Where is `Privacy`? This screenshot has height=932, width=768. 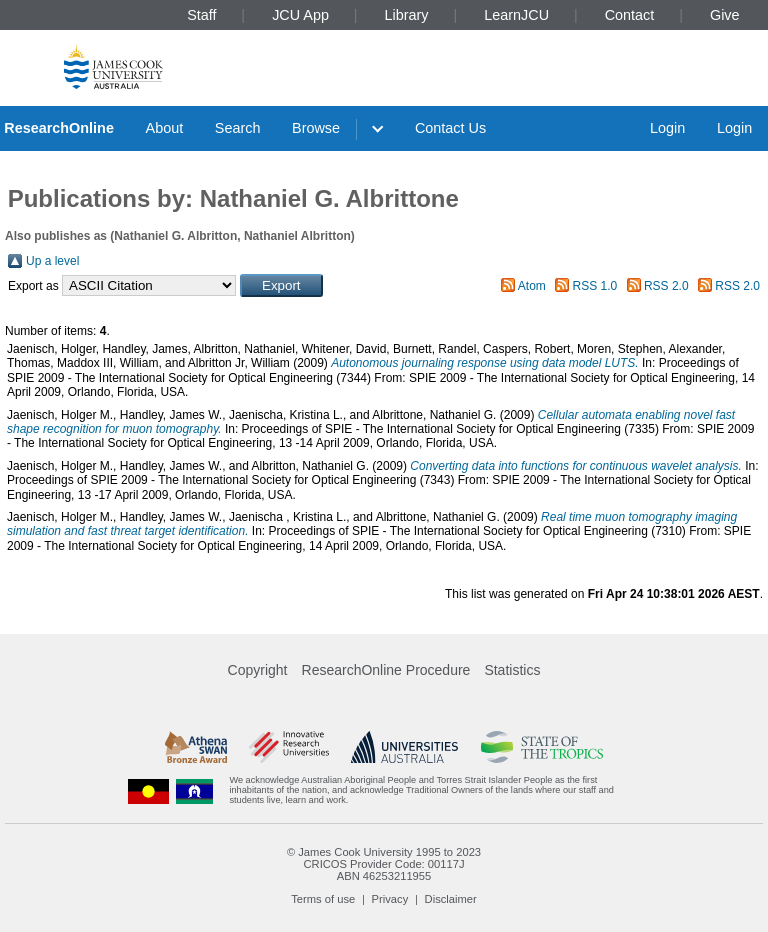
Privacy is located at coordinates (390, 899).